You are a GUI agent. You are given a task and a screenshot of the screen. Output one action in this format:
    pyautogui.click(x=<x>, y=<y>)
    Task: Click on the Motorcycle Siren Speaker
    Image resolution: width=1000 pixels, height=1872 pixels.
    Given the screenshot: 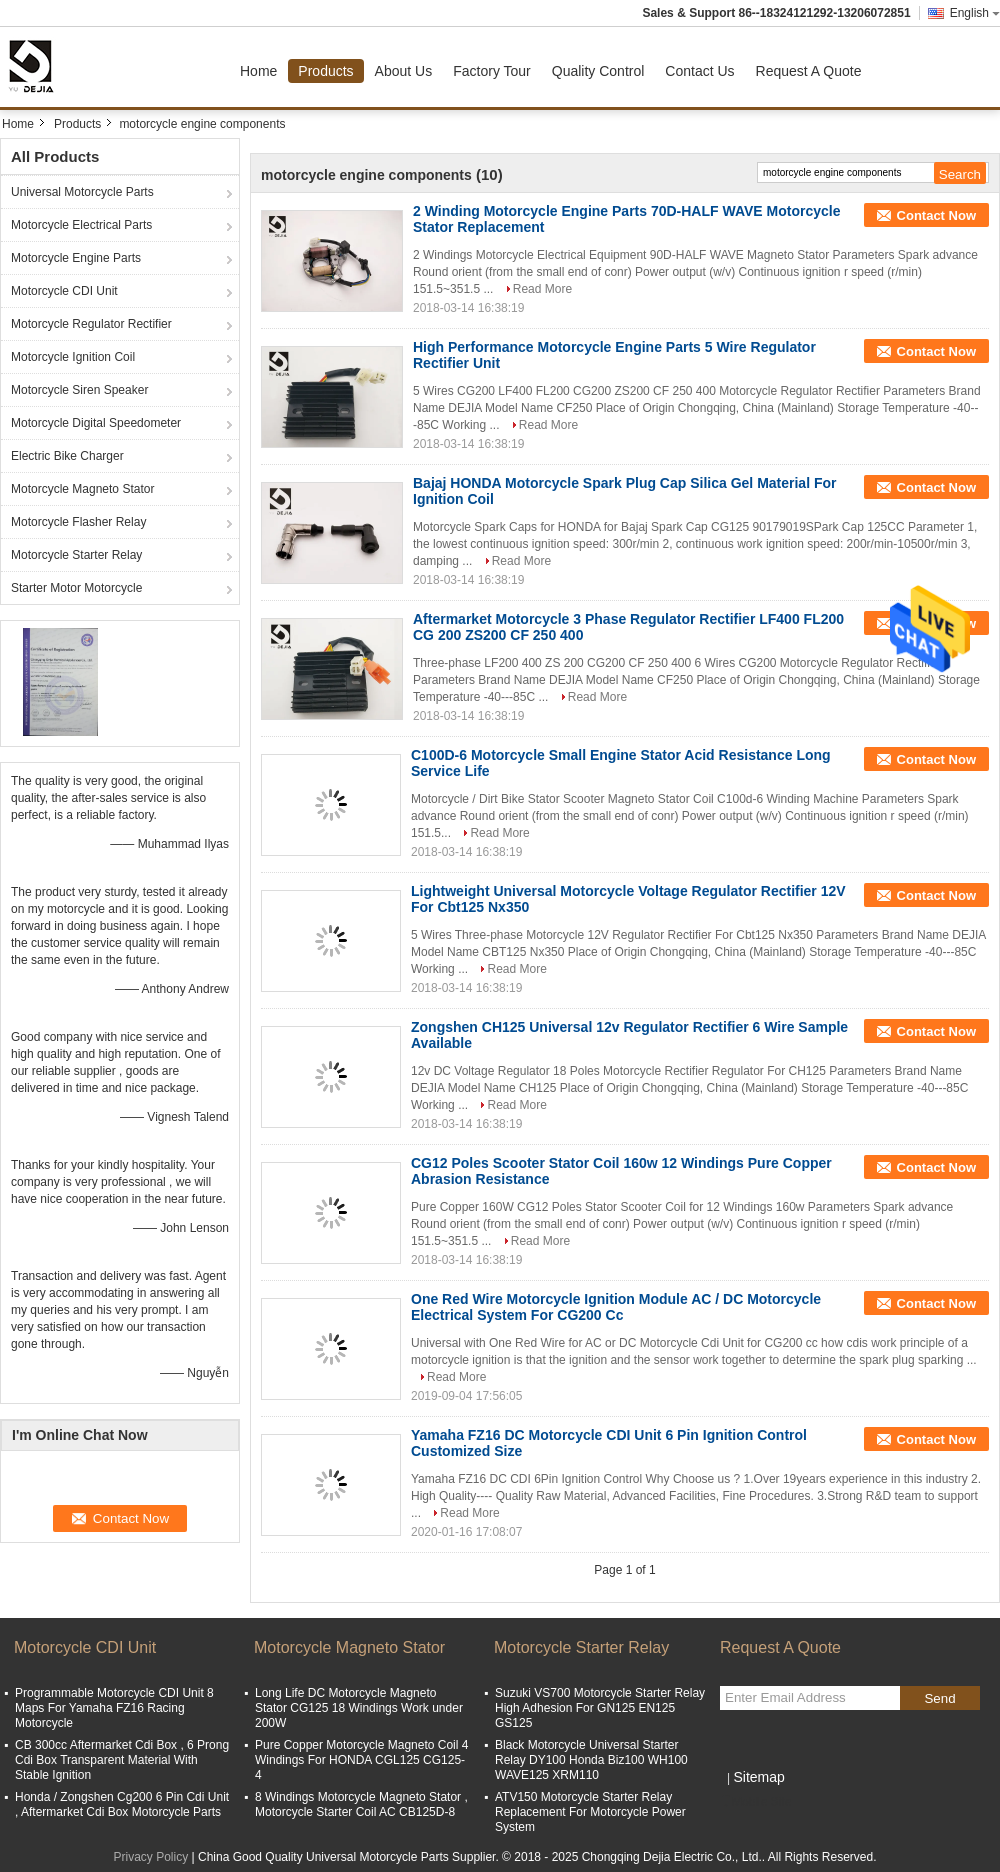 What is the action you would take?
    pyautogui.click(x=79, y=390)
    